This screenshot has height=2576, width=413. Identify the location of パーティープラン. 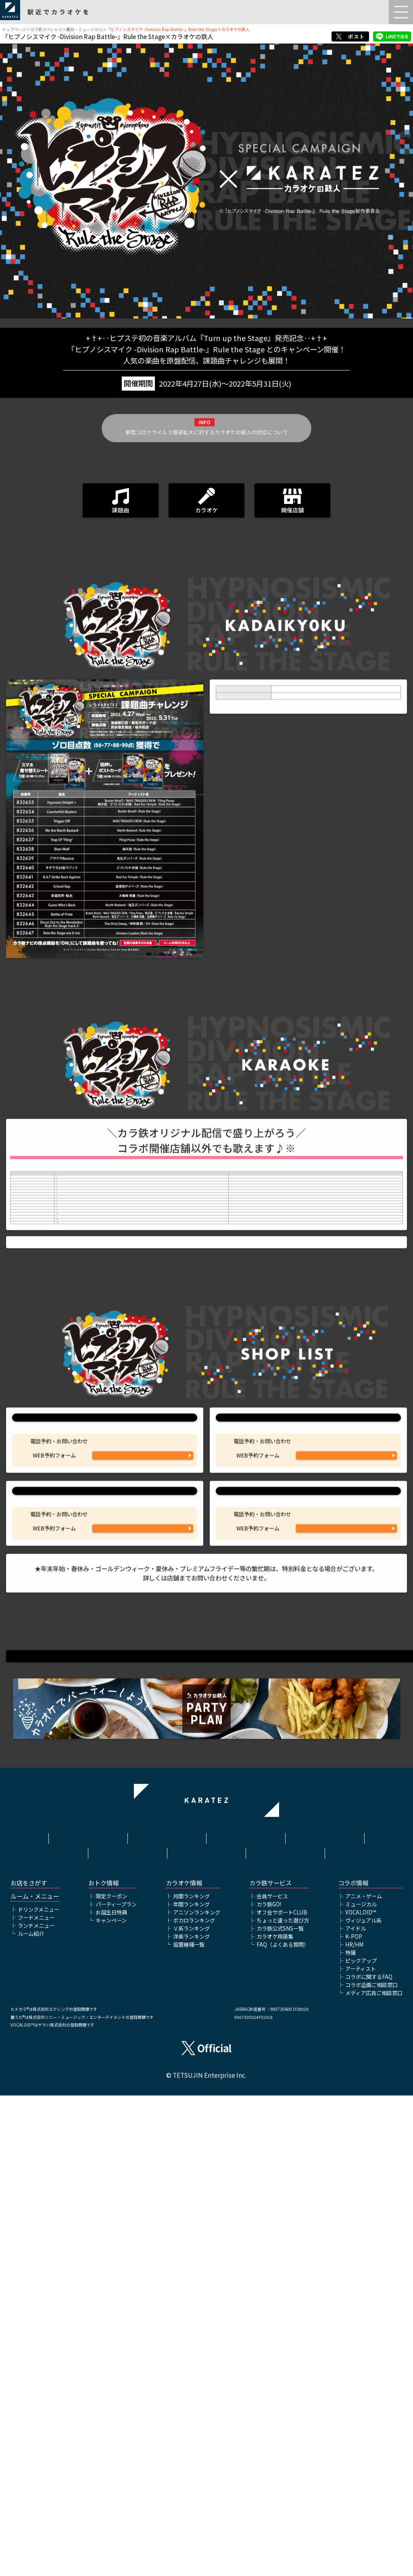
(116, 2384).